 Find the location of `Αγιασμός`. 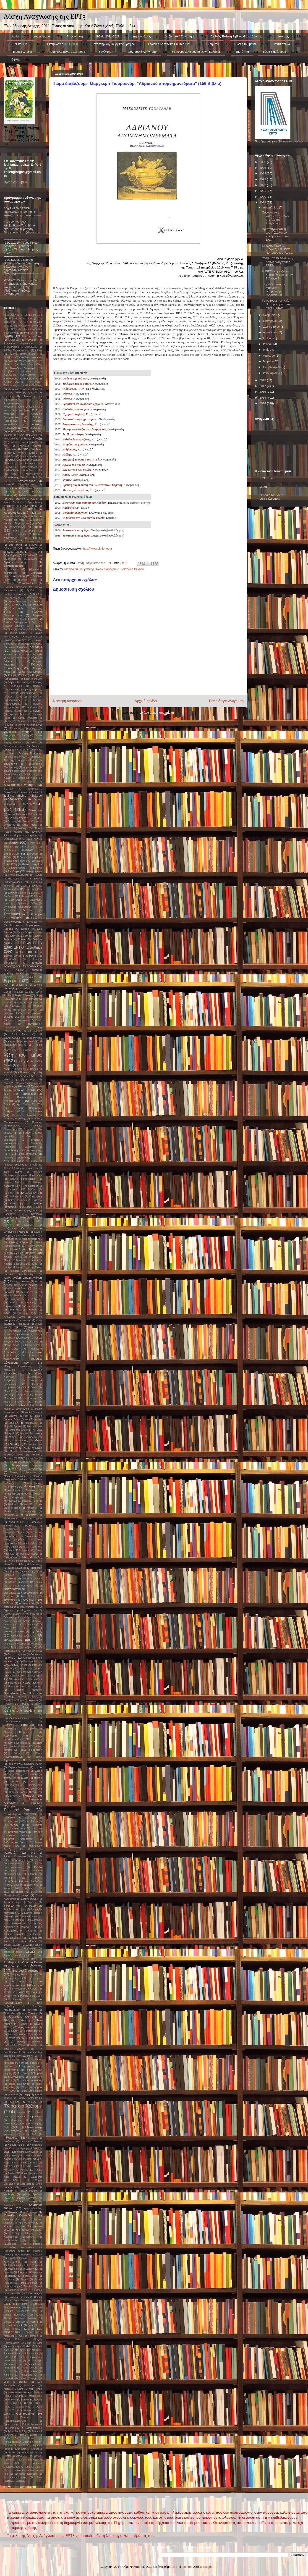

Αγιασμός is located at coordinates (14, 340).